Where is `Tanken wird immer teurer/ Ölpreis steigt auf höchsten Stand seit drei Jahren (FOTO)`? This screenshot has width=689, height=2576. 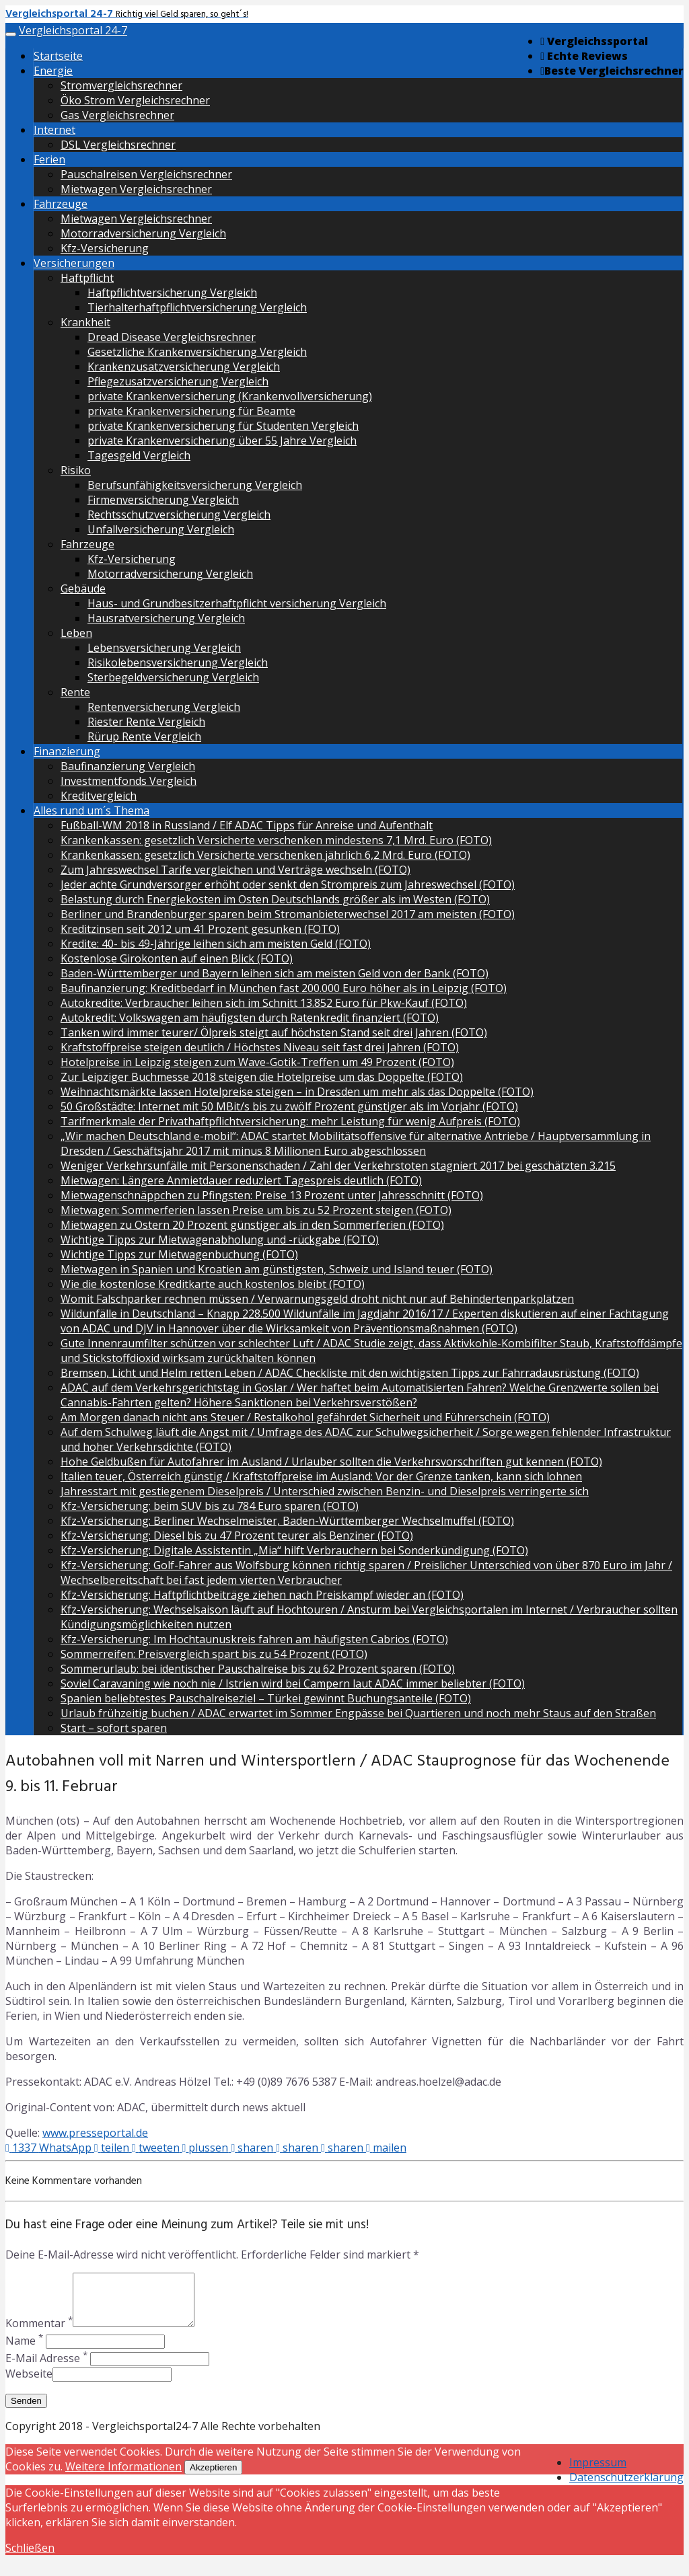
Tanken wird immer teurer/ Ölpreis steigt auf höchsten Stand seit drei Jahren (FOTO) is located at coordinates (274, 1032).